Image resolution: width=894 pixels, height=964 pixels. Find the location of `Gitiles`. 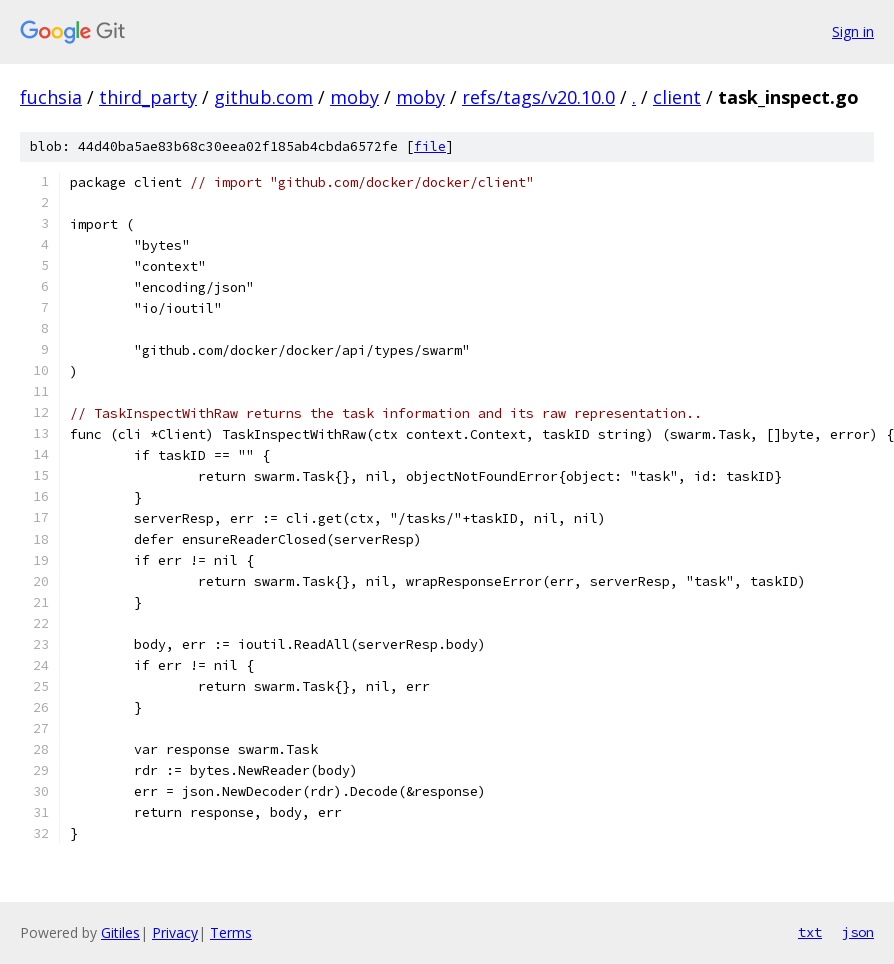

Gitiles is located at coordinates (120, 932).